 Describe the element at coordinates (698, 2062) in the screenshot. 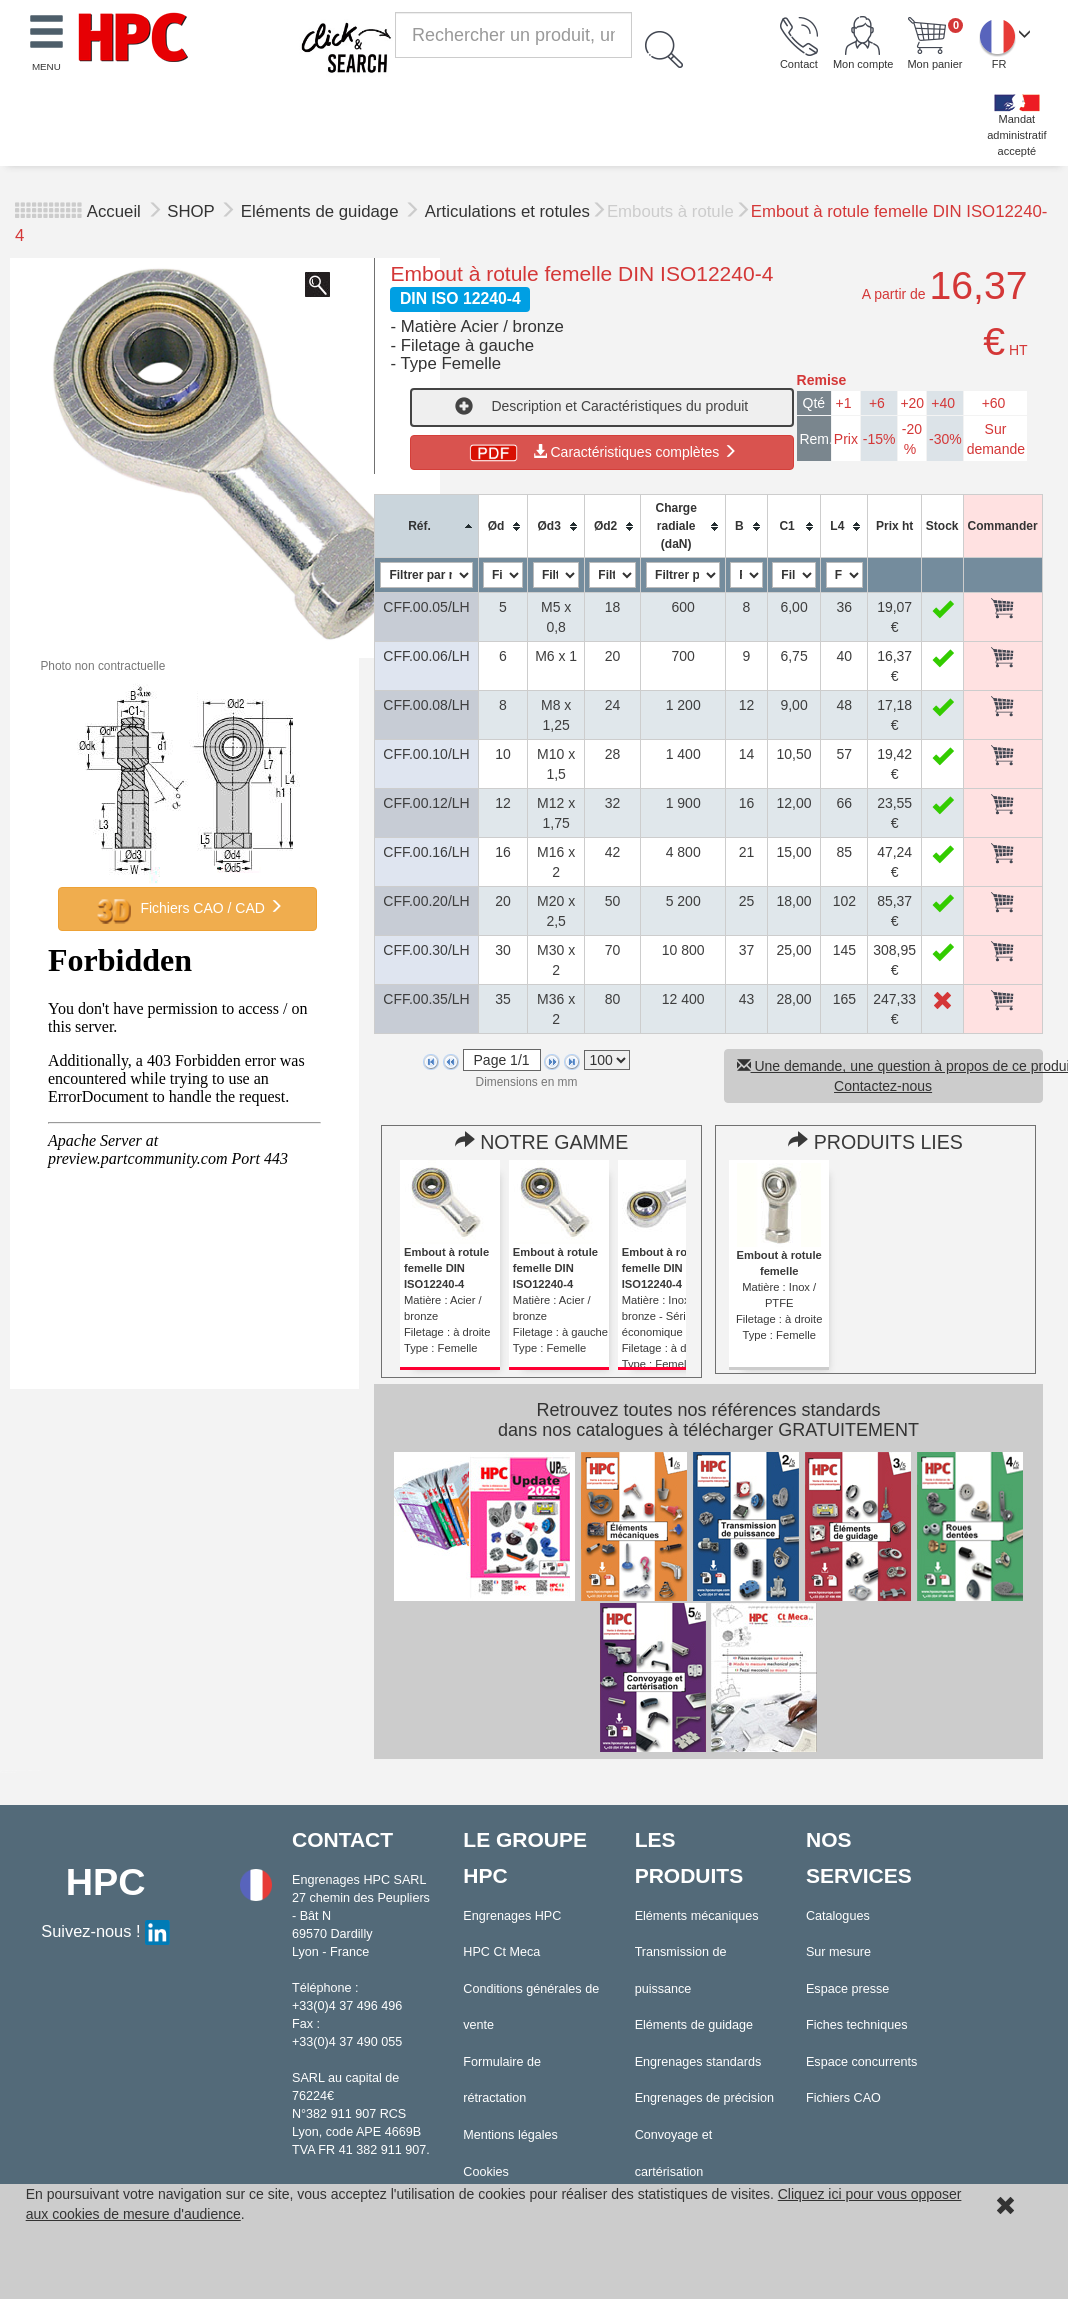

I see `Engrenages standards` at that location.